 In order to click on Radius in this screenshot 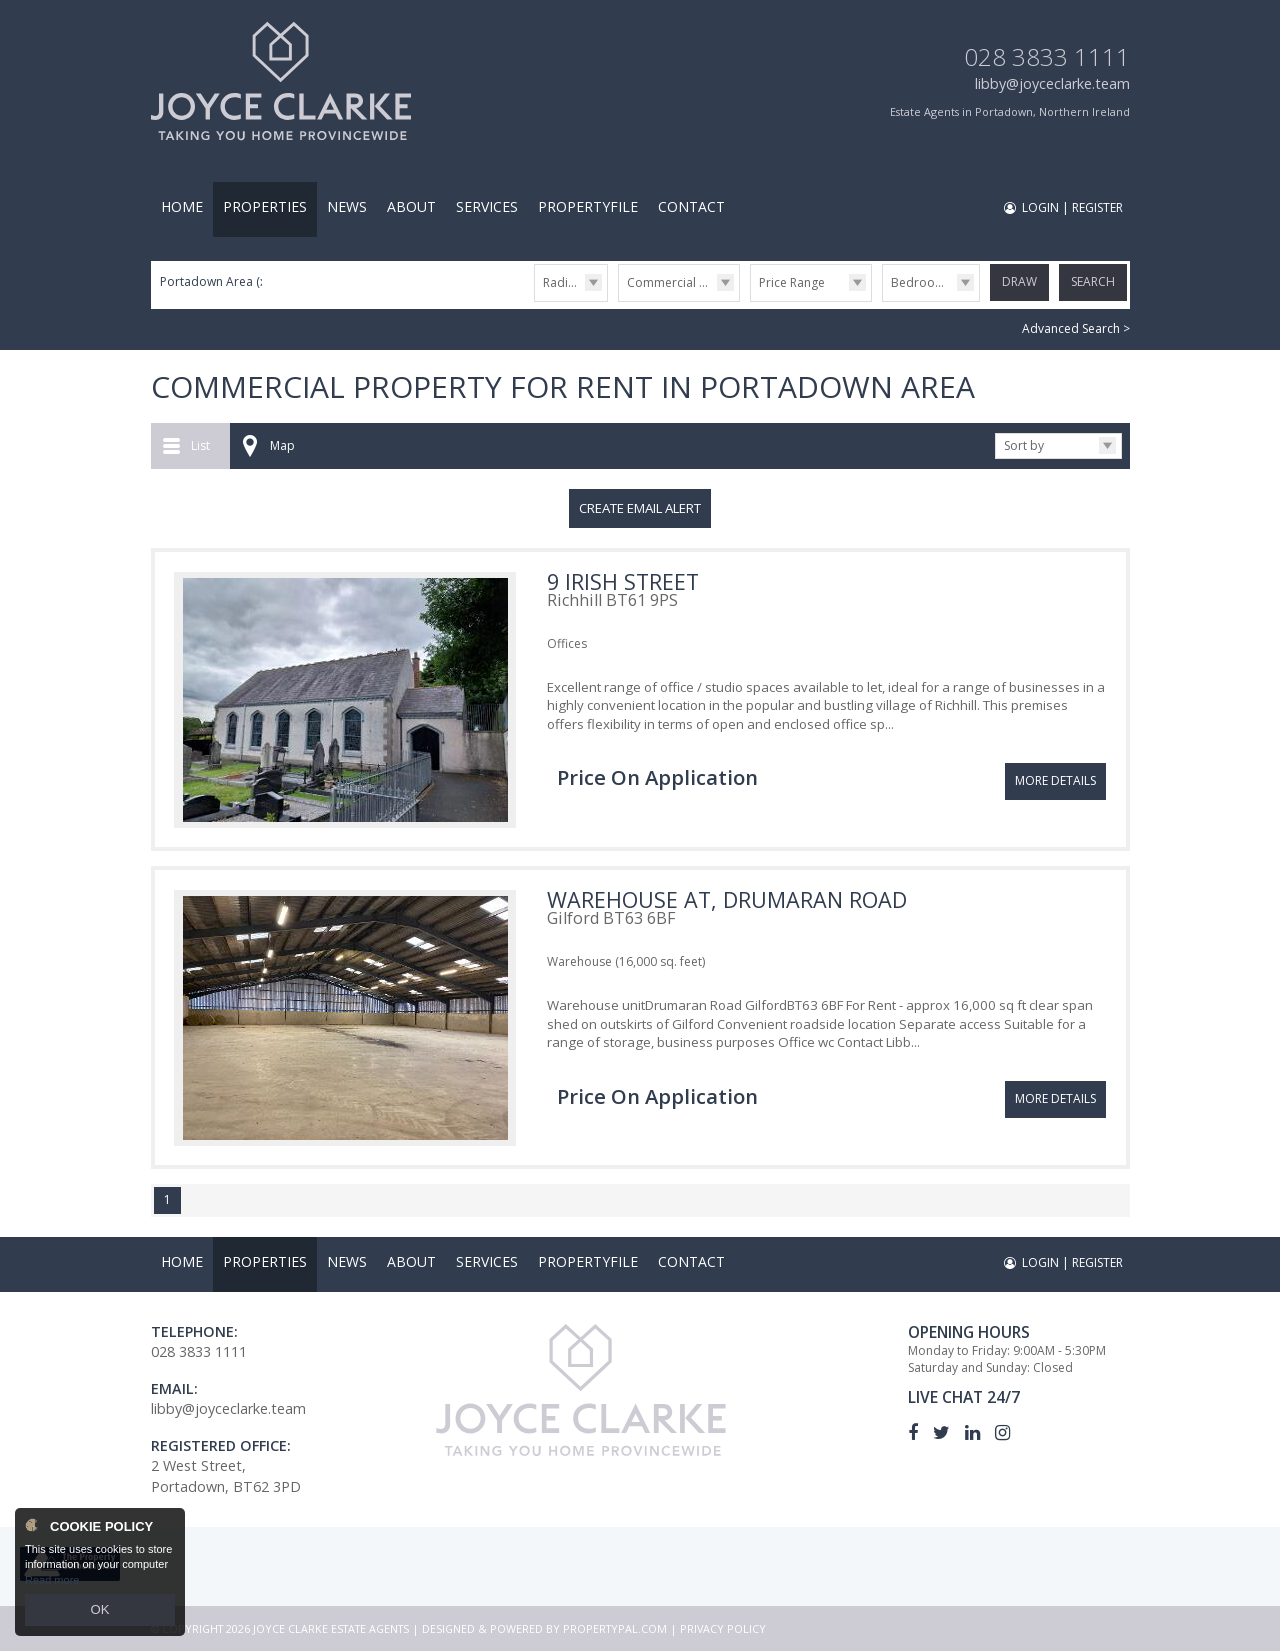, I will do `click(562, 282)`.